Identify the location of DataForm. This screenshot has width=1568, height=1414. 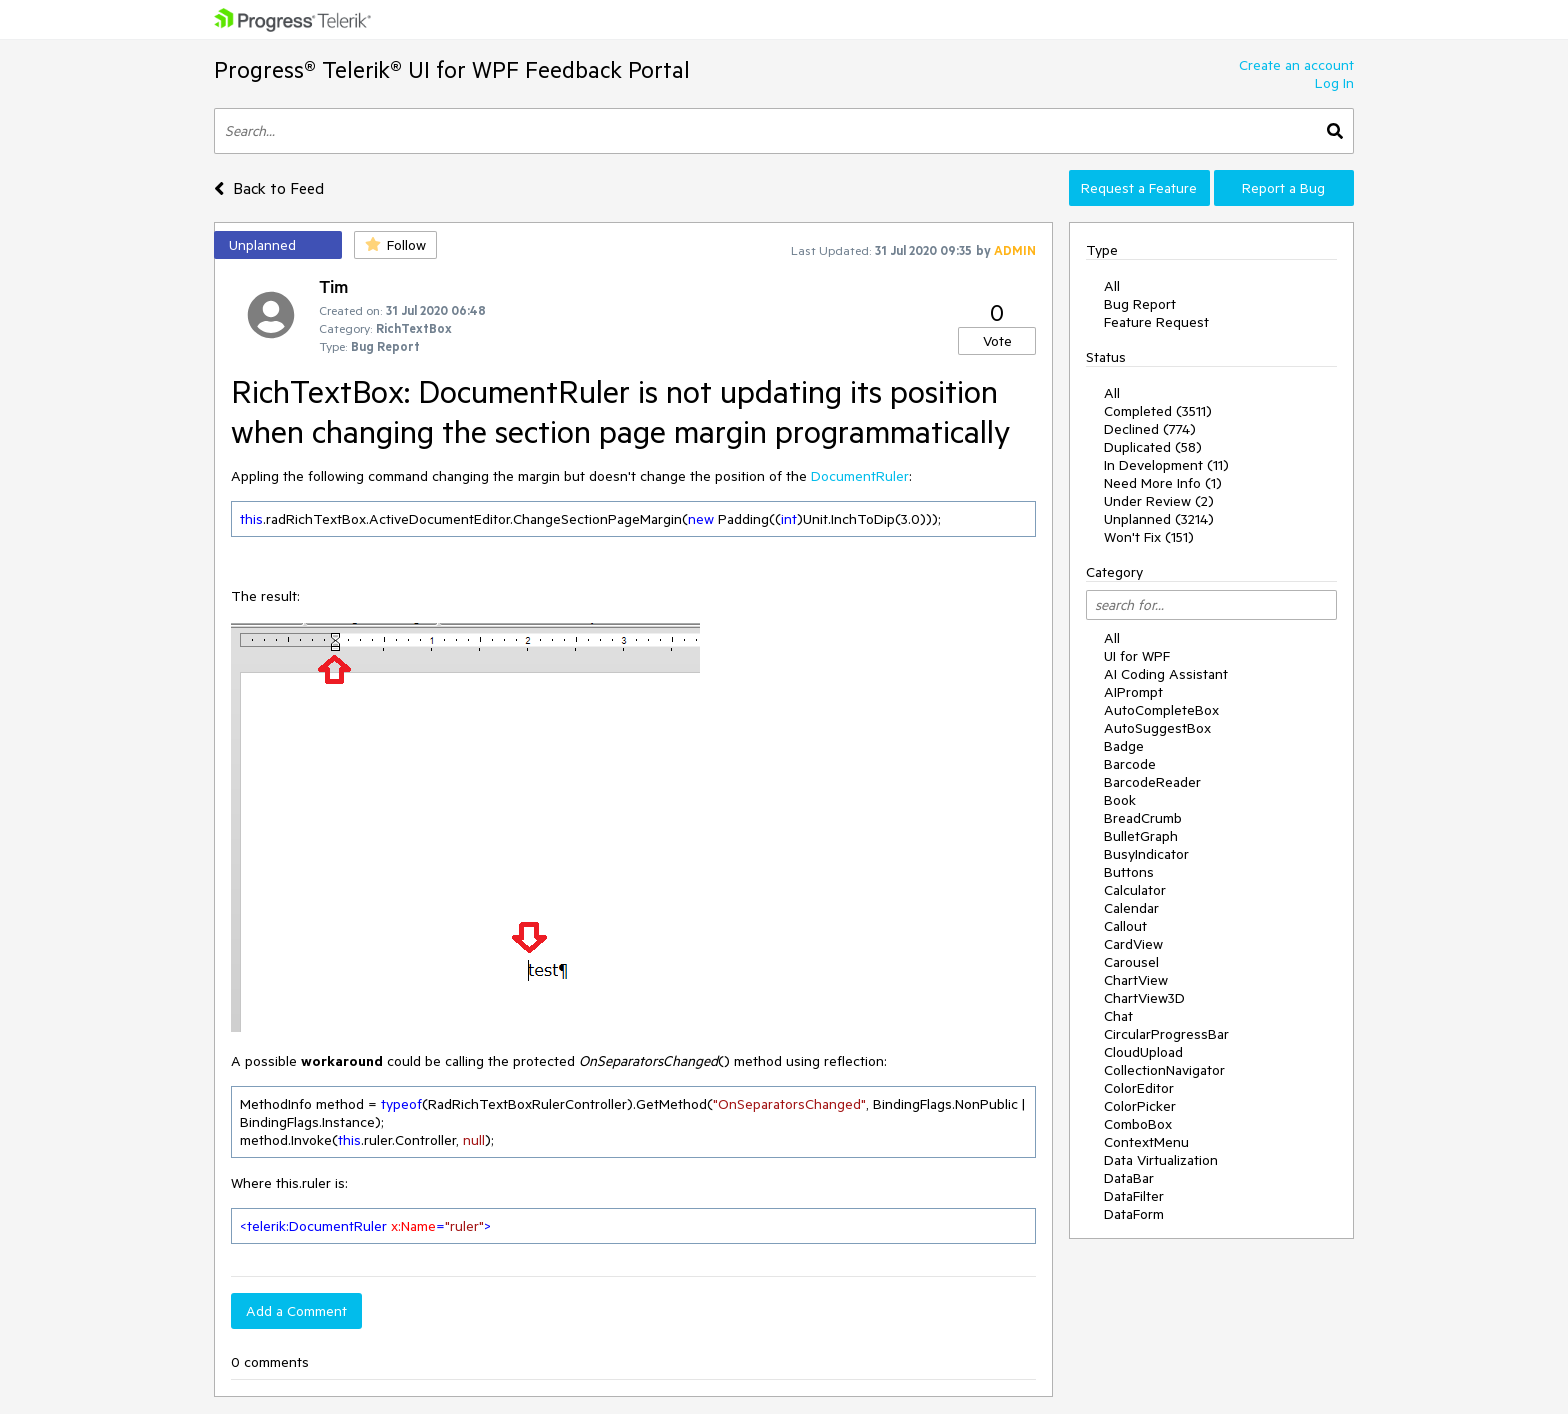
(1134, 1214).